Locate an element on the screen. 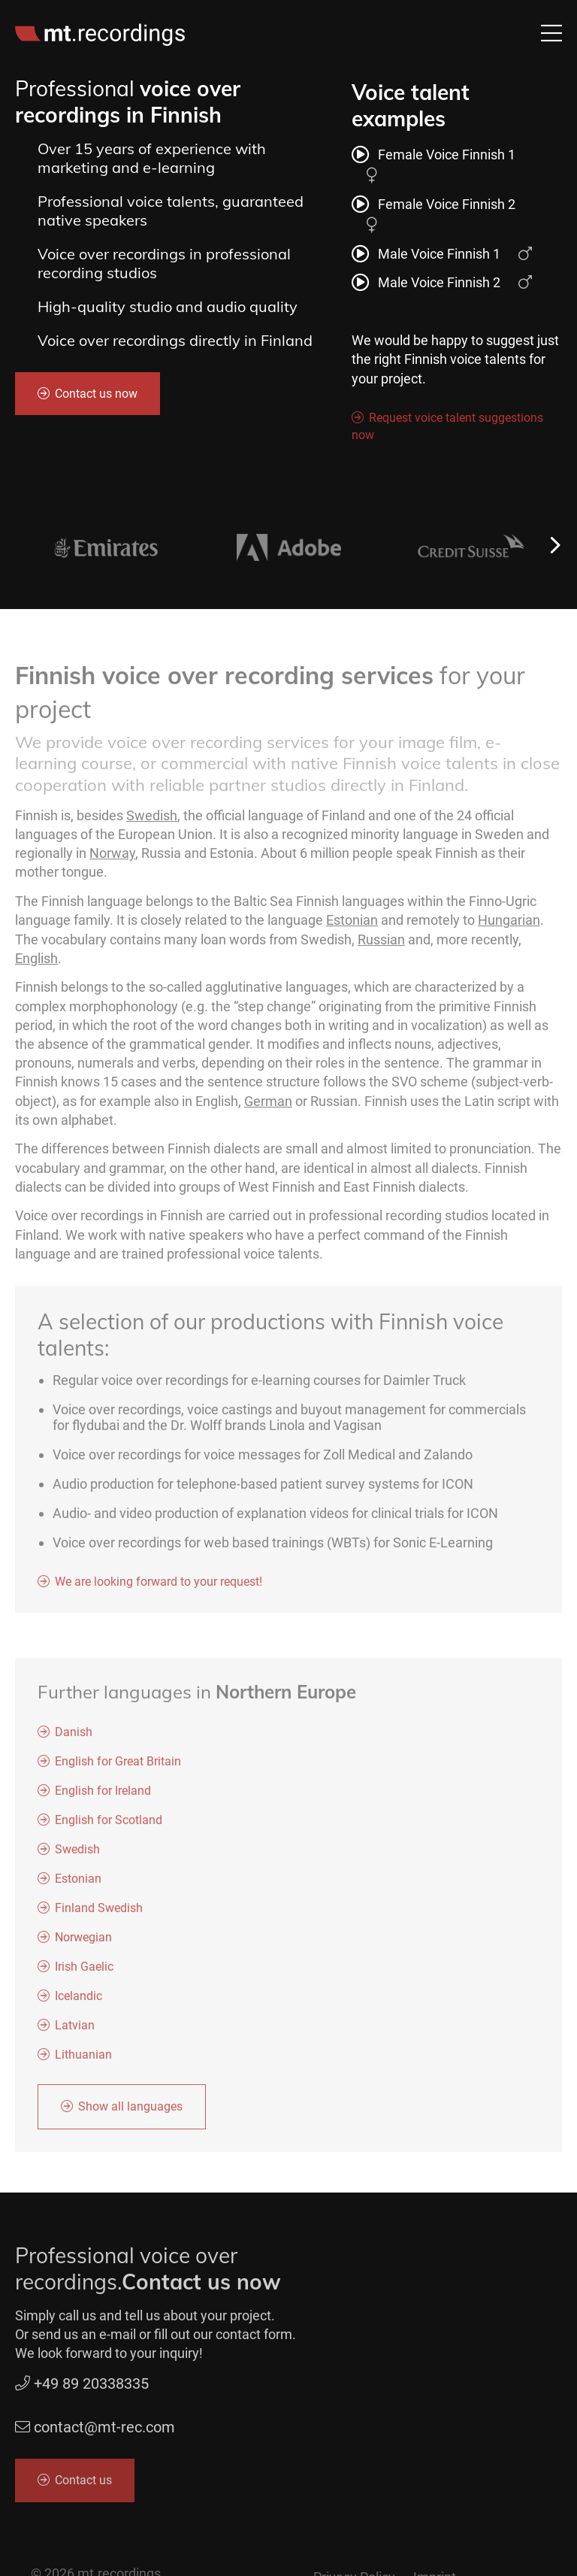  English is located at coordinates (36, 963).